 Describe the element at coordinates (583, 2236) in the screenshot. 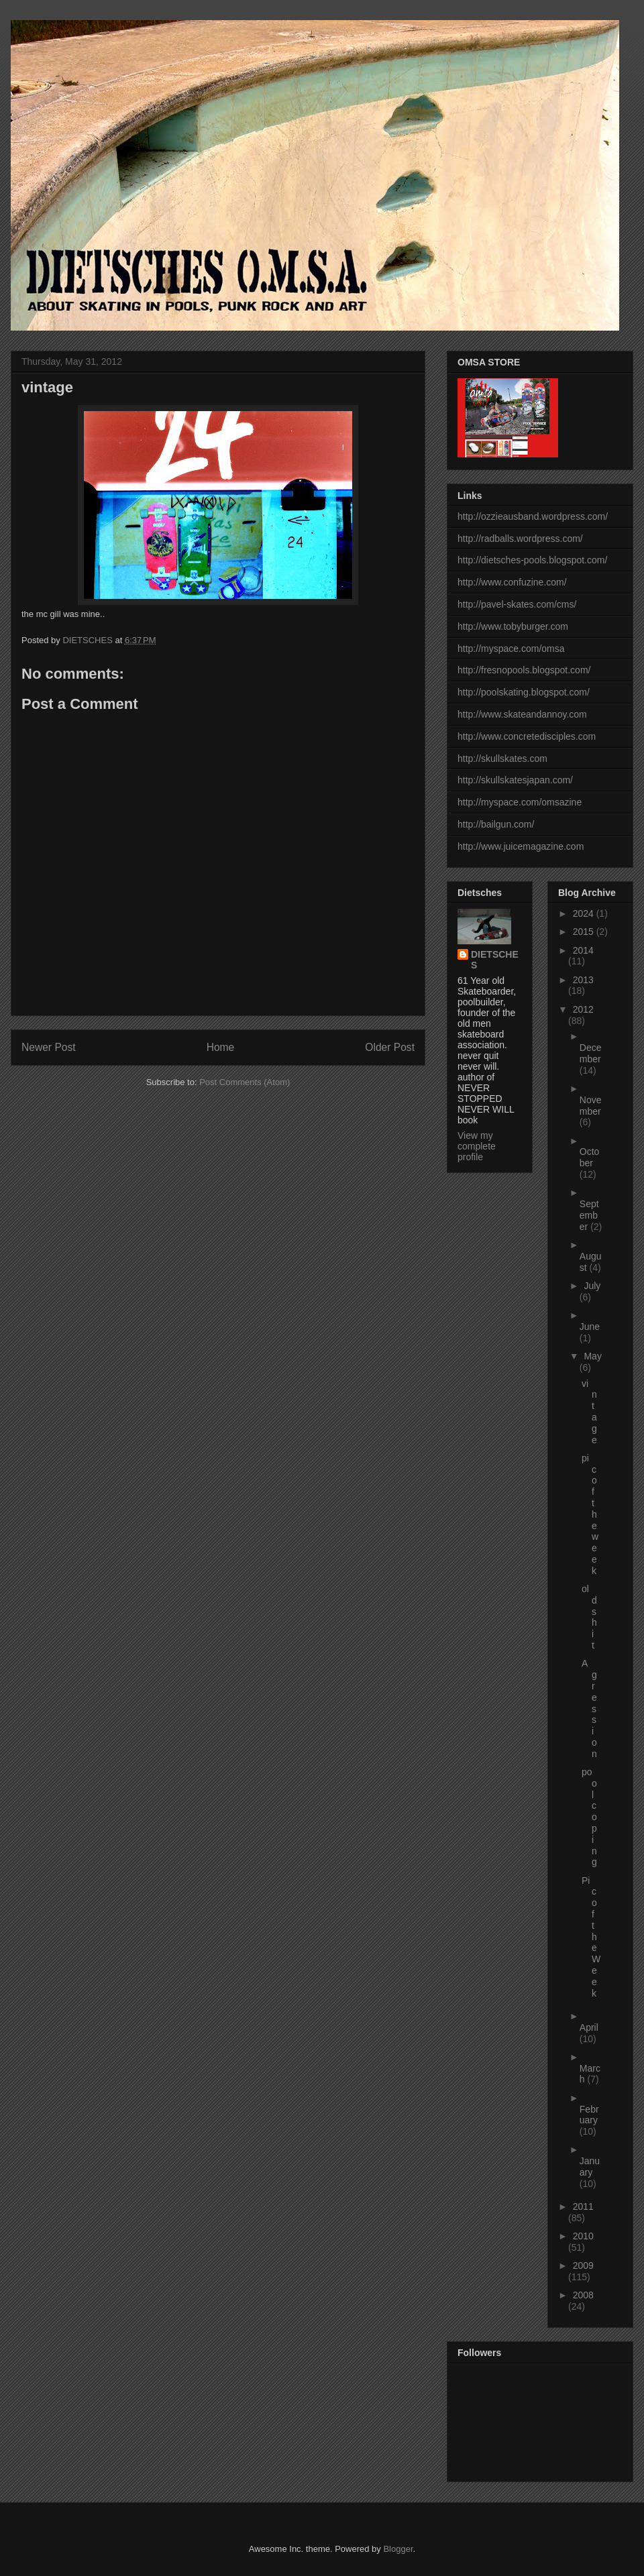

I see `2010` at that location.